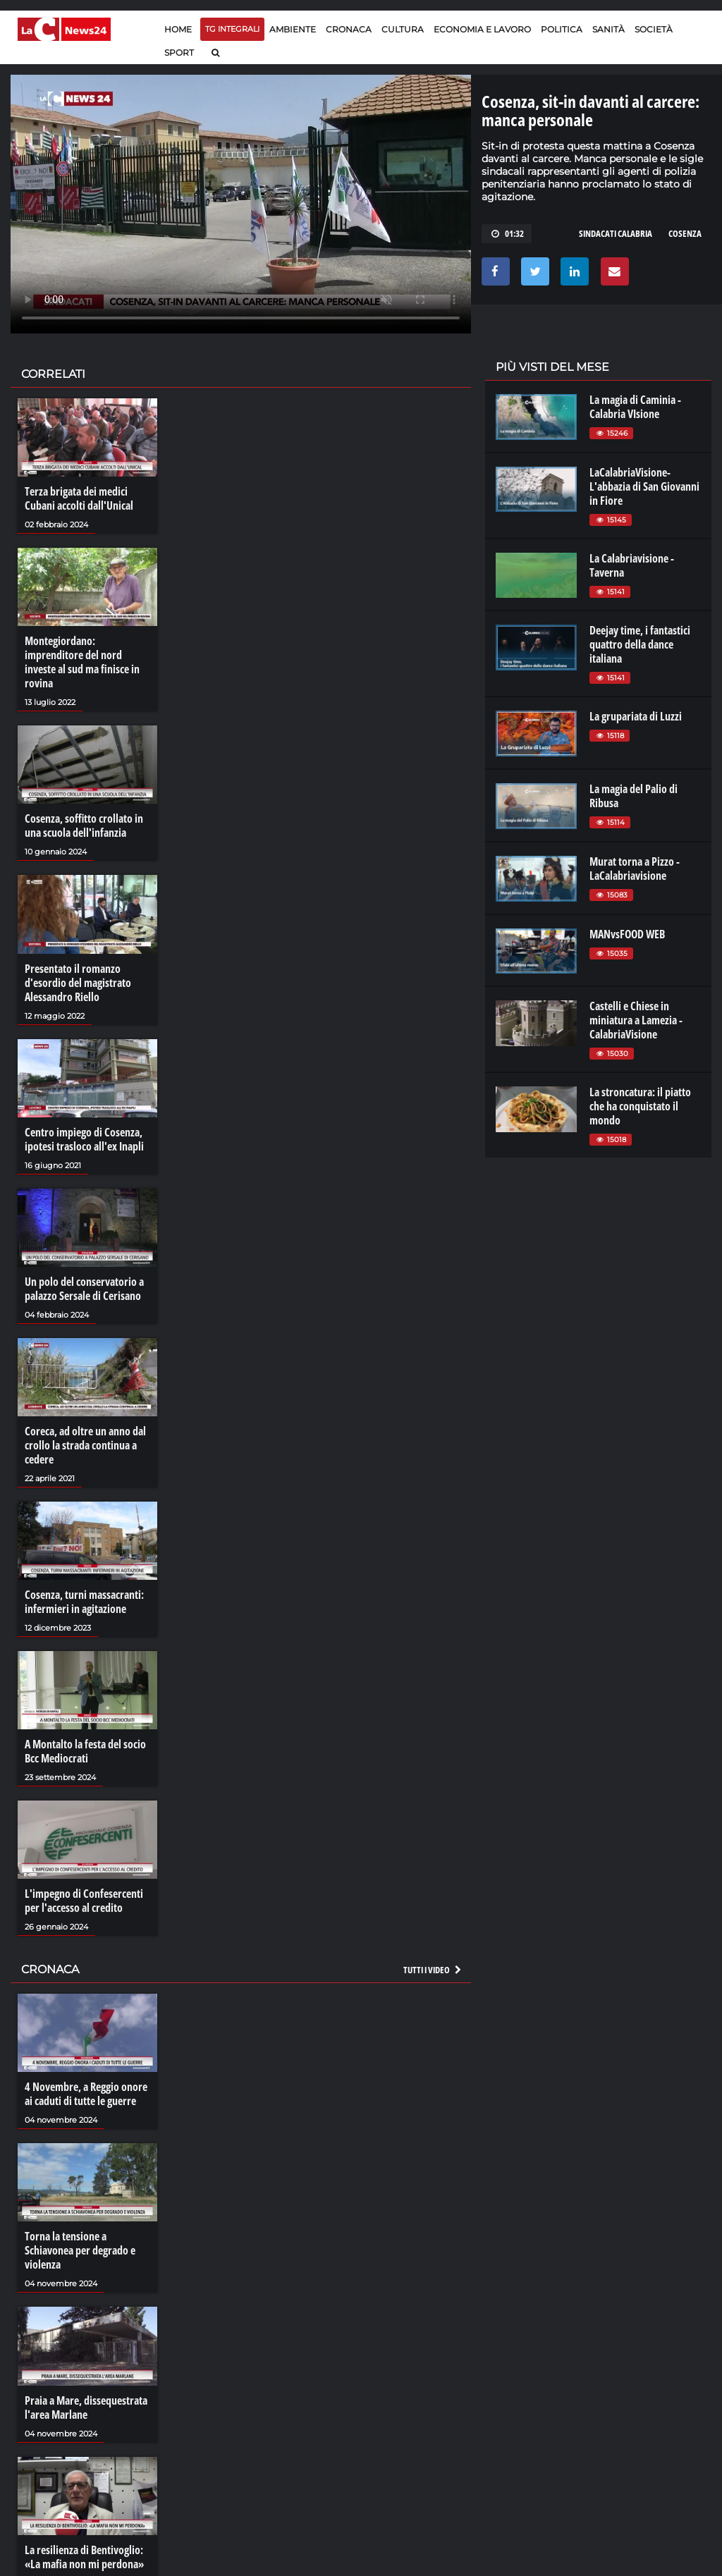 Image resolution: width=722 pixels, height=2576 pixels. Describe the element at coordinates (232, 29) in the screenshot. I see `TG Integrali` at that location.